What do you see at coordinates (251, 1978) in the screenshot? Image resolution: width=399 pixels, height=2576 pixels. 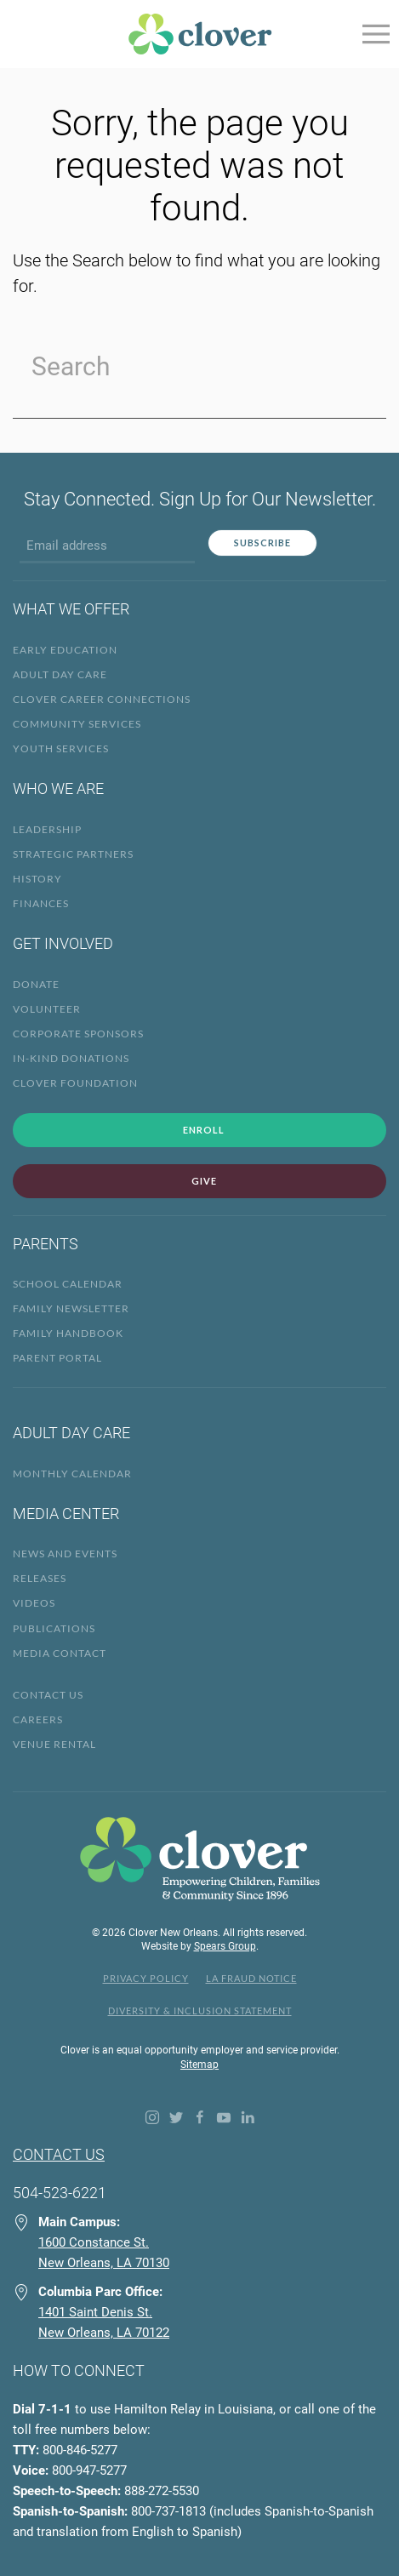 I see `LA Fraud Notice` at bounding box center [251, 1978].